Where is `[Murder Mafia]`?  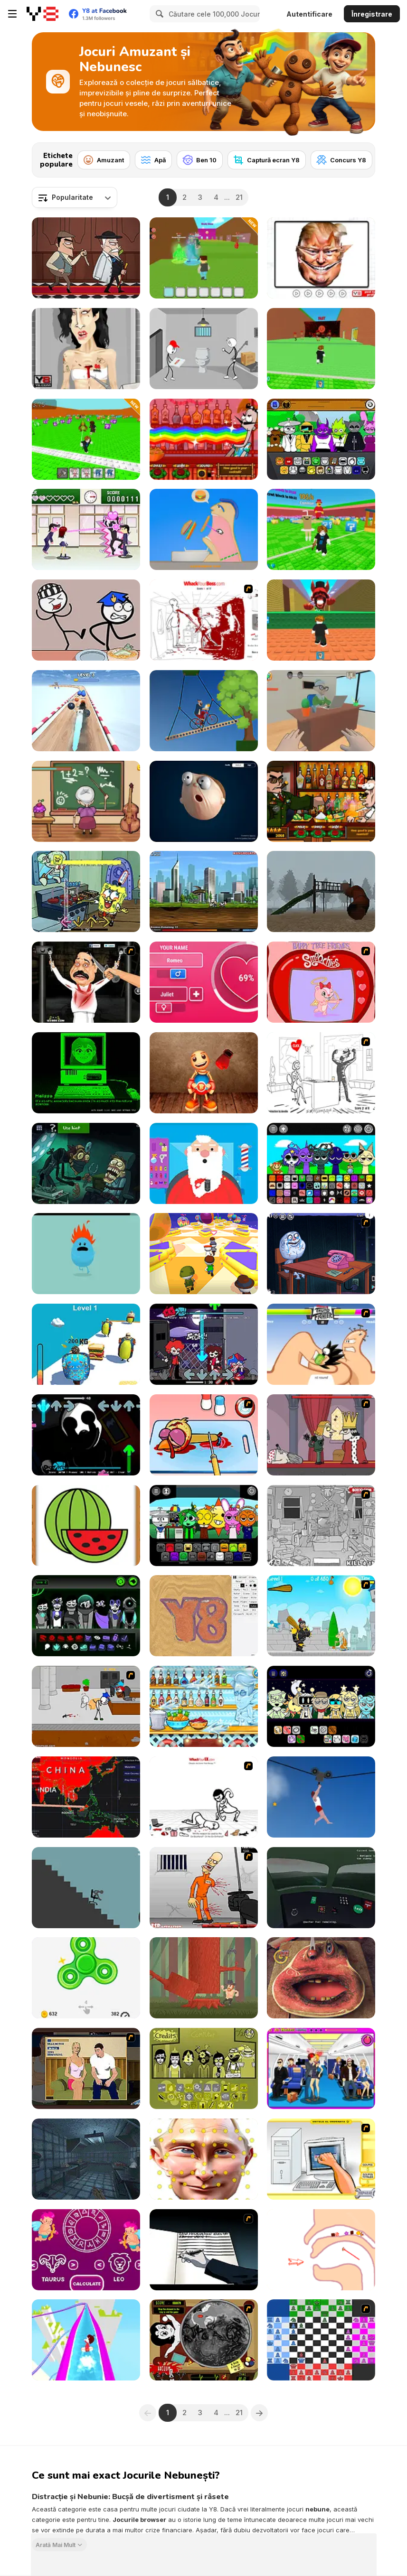 [Murder Mafia] is located at coordinates (86, 258).